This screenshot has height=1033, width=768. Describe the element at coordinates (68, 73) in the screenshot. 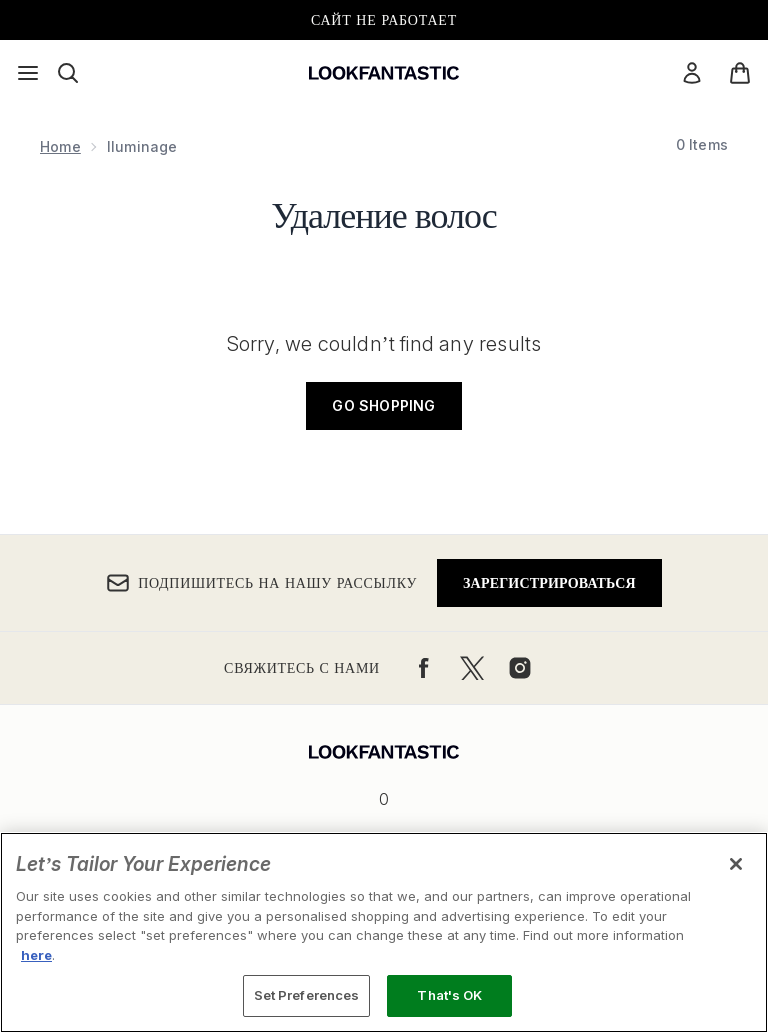

I see `[Открыть строку поиска]` at that location.